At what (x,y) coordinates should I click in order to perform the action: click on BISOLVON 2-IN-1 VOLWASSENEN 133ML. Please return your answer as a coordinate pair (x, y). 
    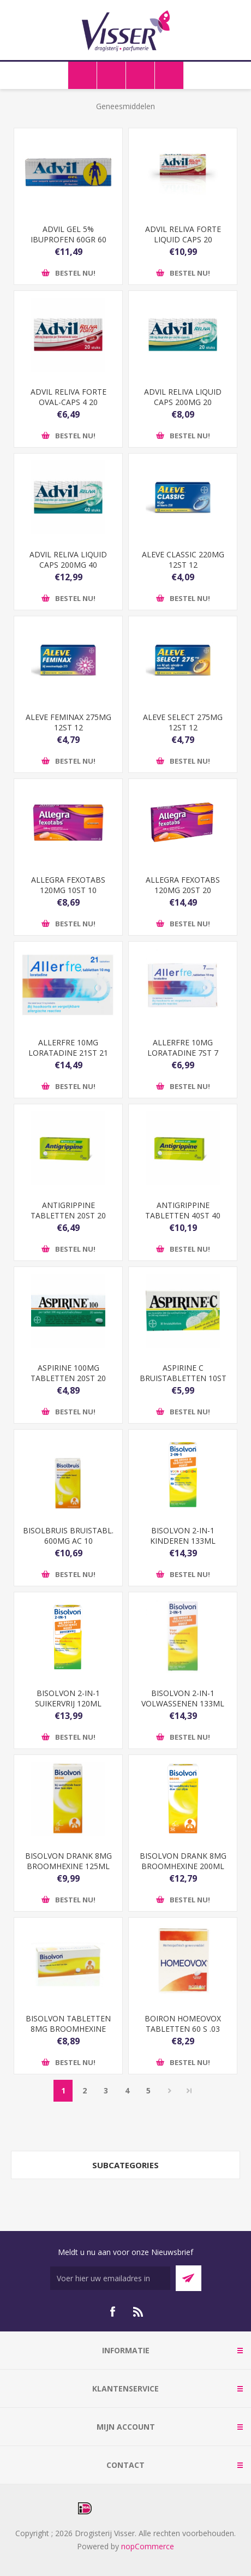
    Looking at the image, I should click on (182, 1698).